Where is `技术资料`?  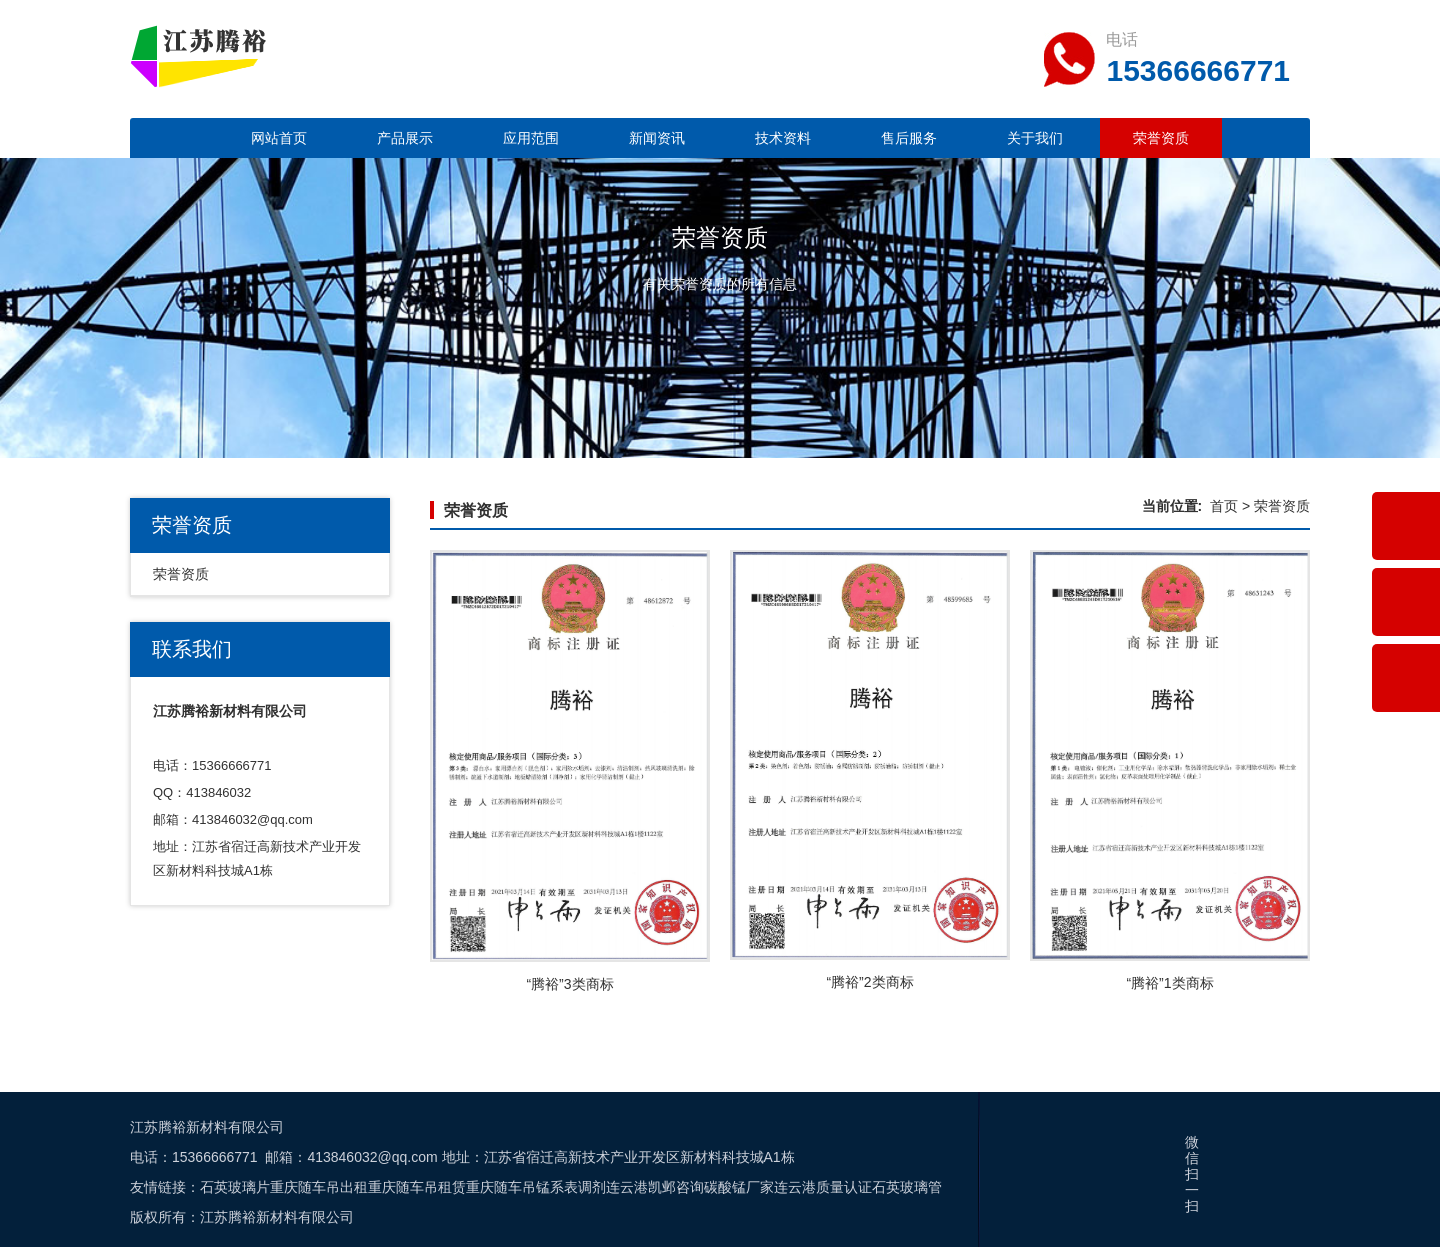 技术资料 is located at coordinates (783, 138).